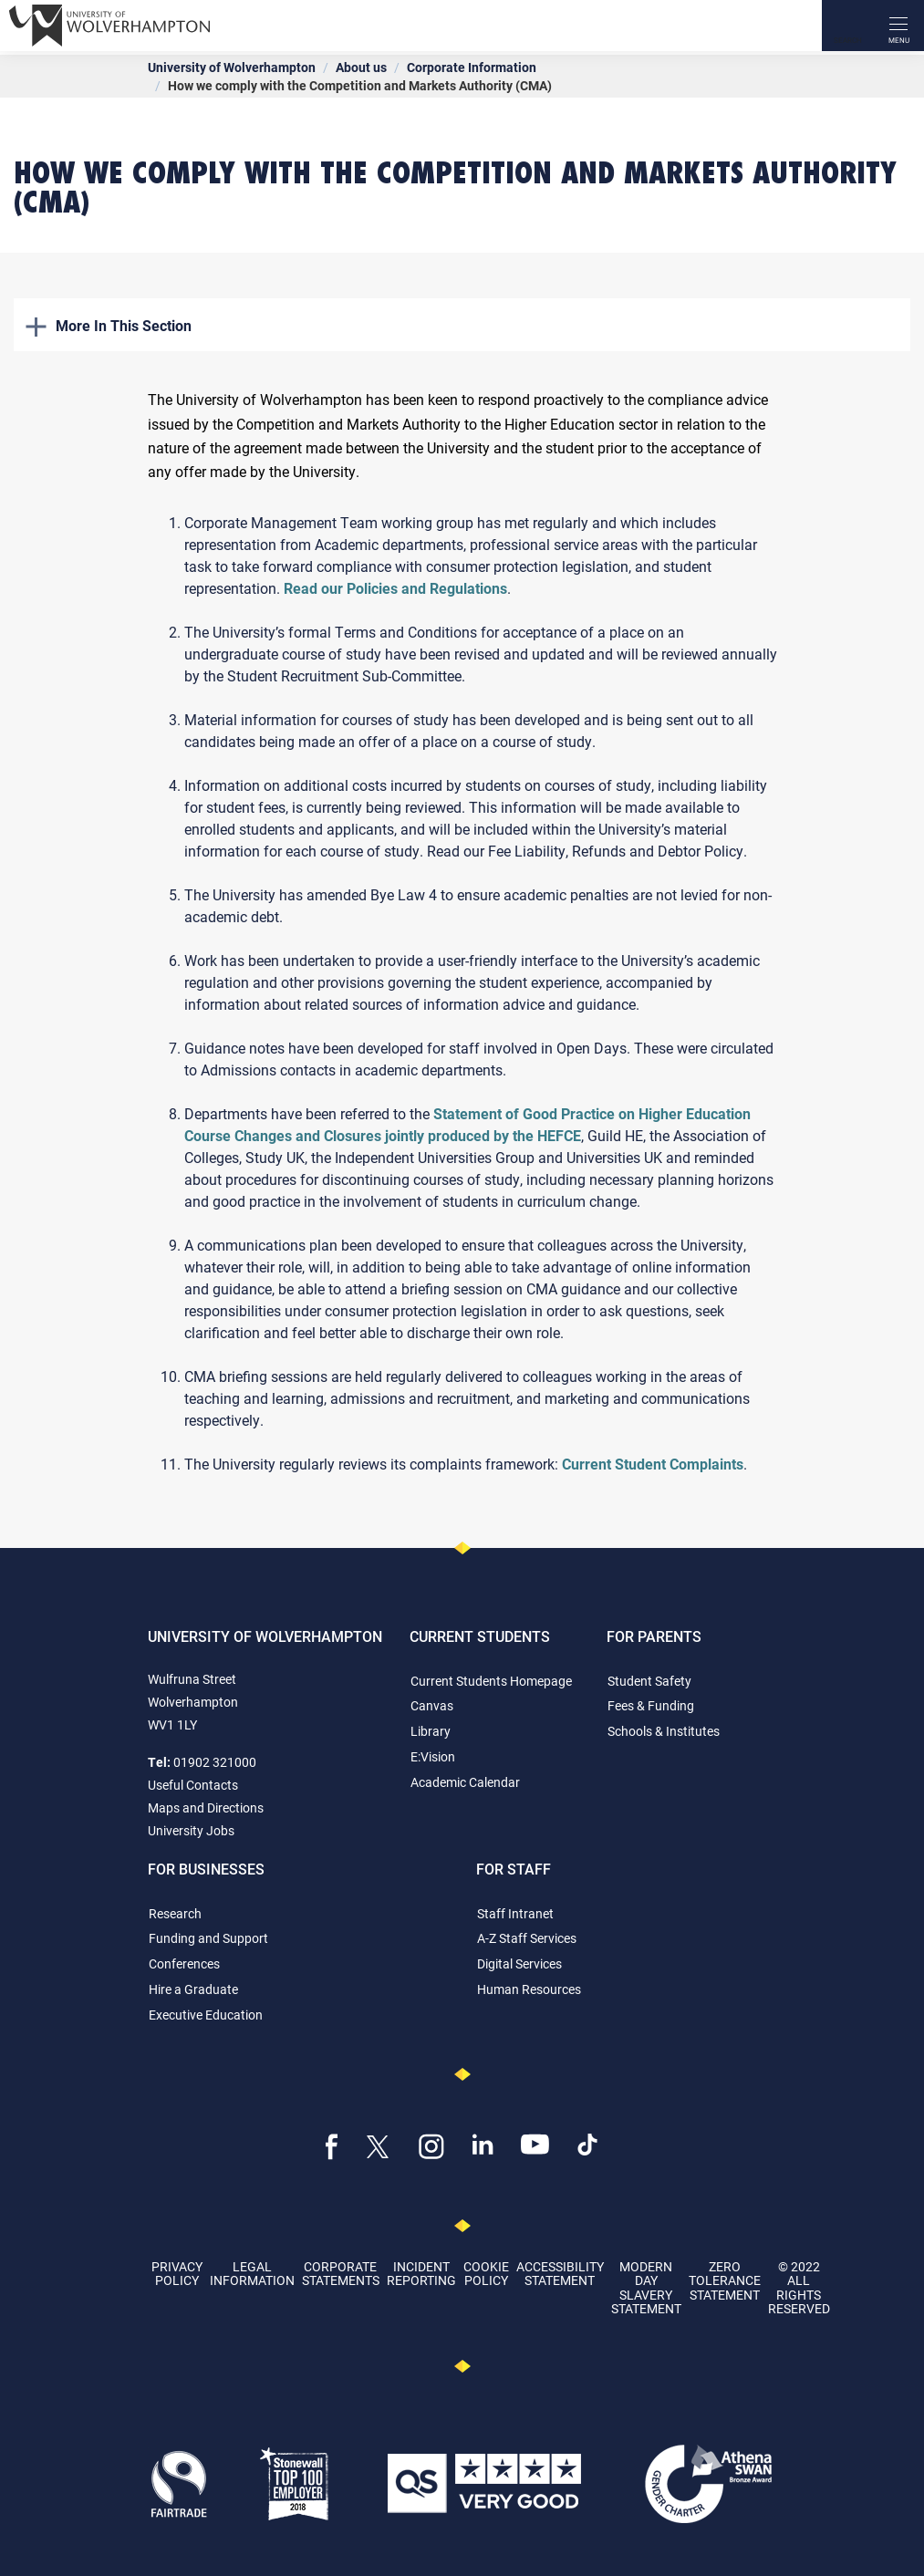 The height and width of the screenshot is (2576, 924). Describe the element at coordinates (176, 2273) in the screenshot. I see `Privacy Policy` at that location.